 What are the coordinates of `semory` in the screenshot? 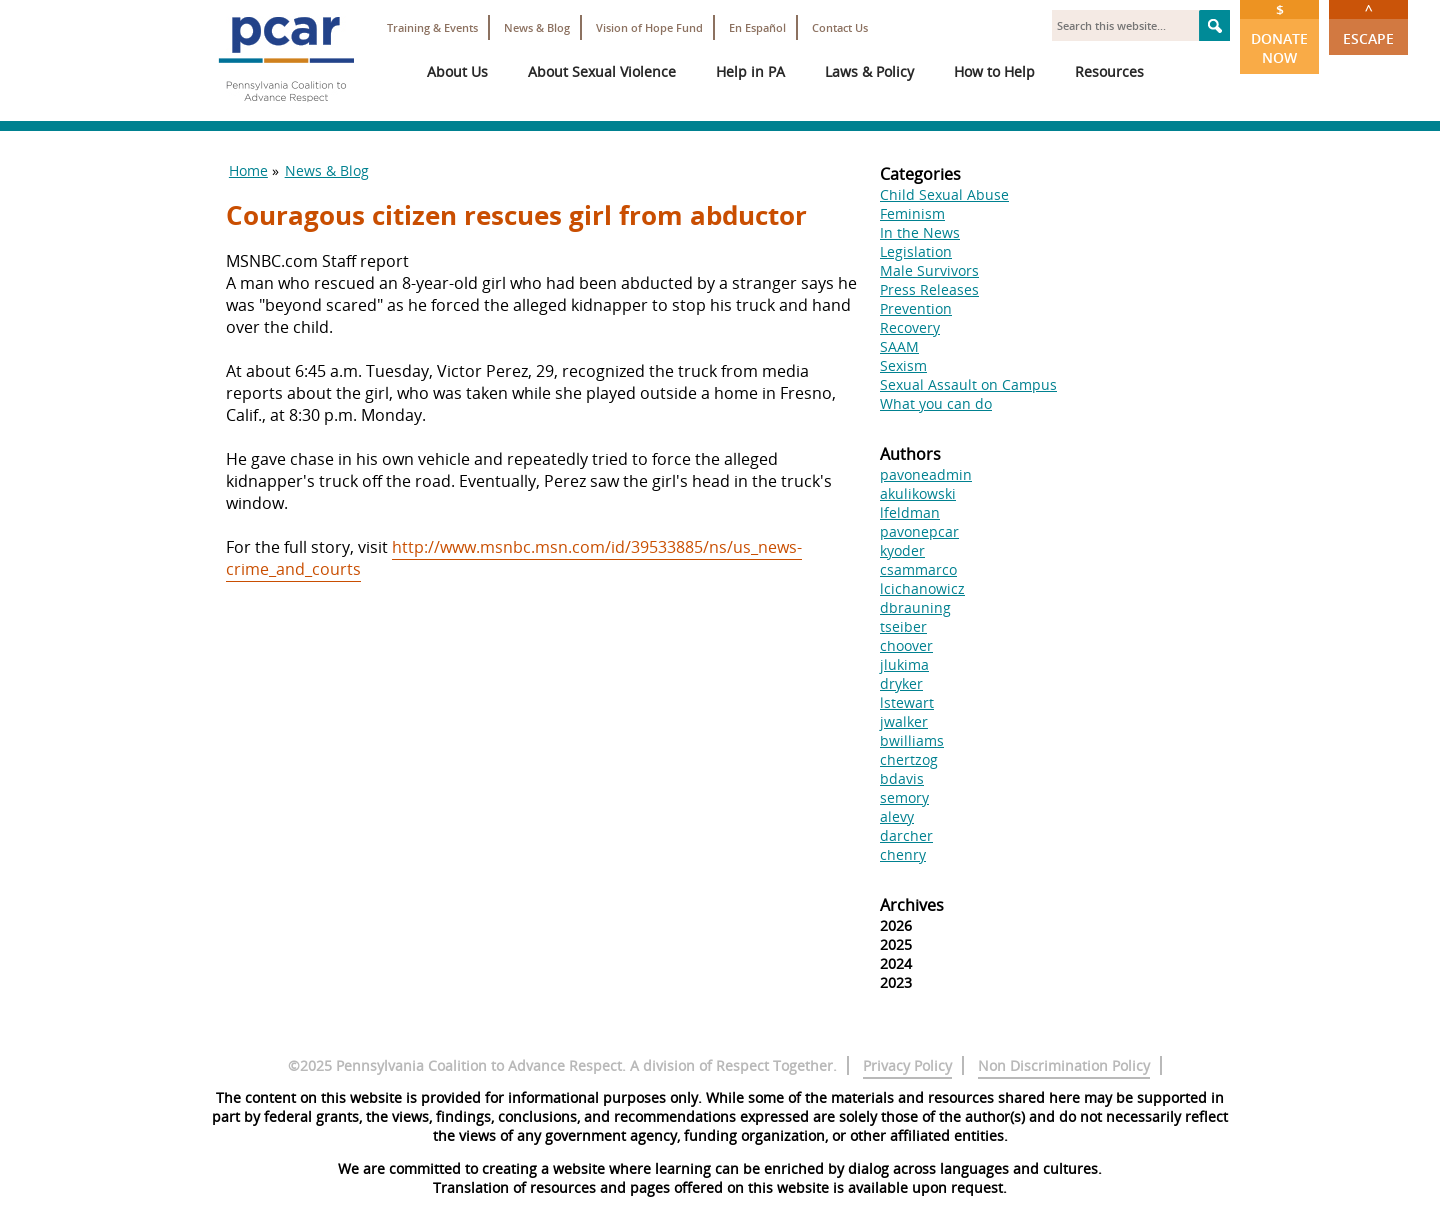 It's located at (904, 797).